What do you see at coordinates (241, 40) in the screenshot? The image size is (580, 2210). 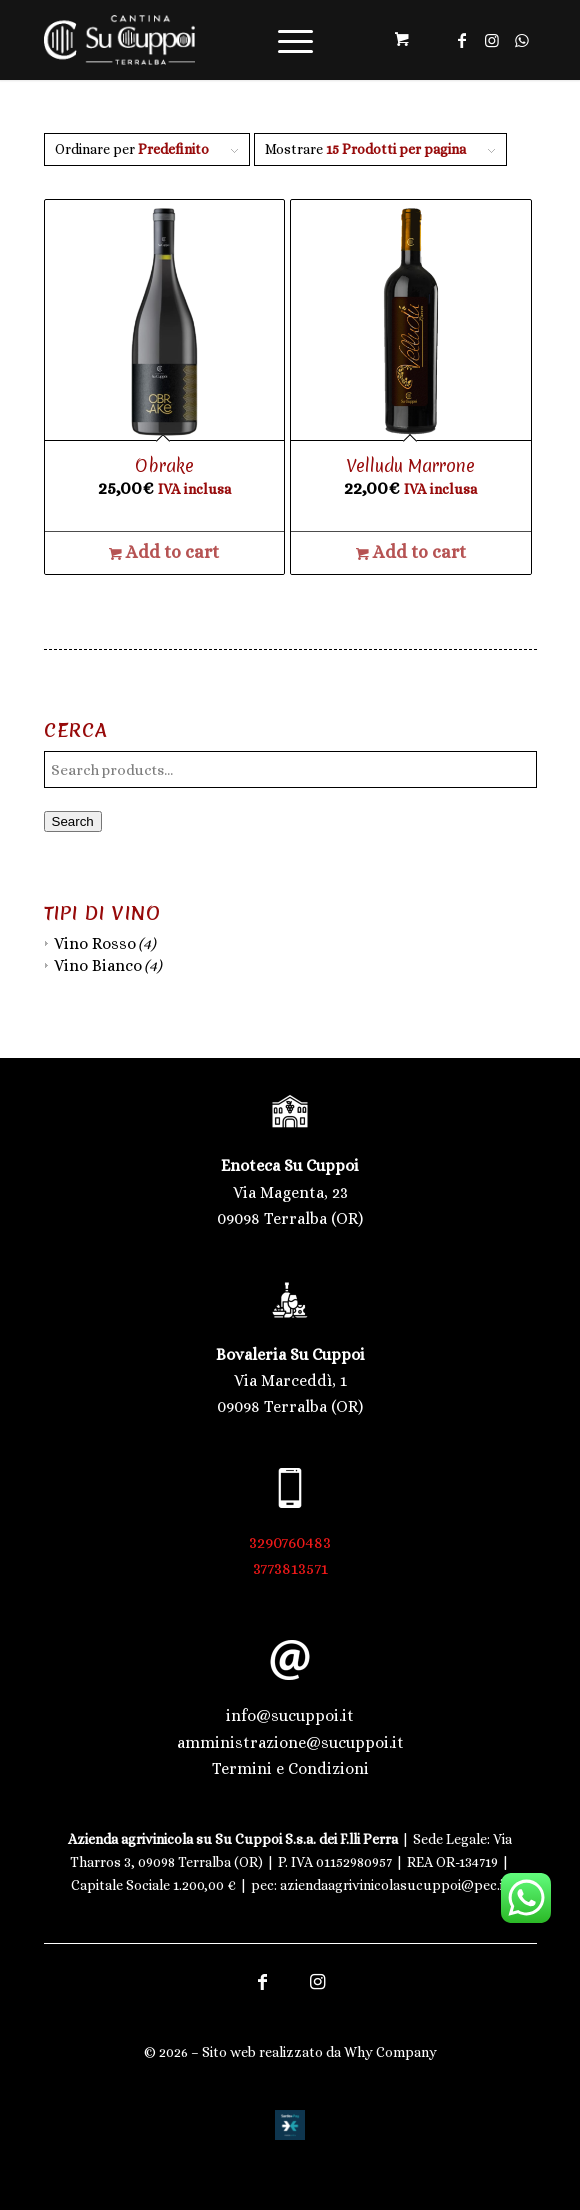 I see `[Logo trasparente | Cantina Su Cuppoi]` at bounding box center [241, 40].